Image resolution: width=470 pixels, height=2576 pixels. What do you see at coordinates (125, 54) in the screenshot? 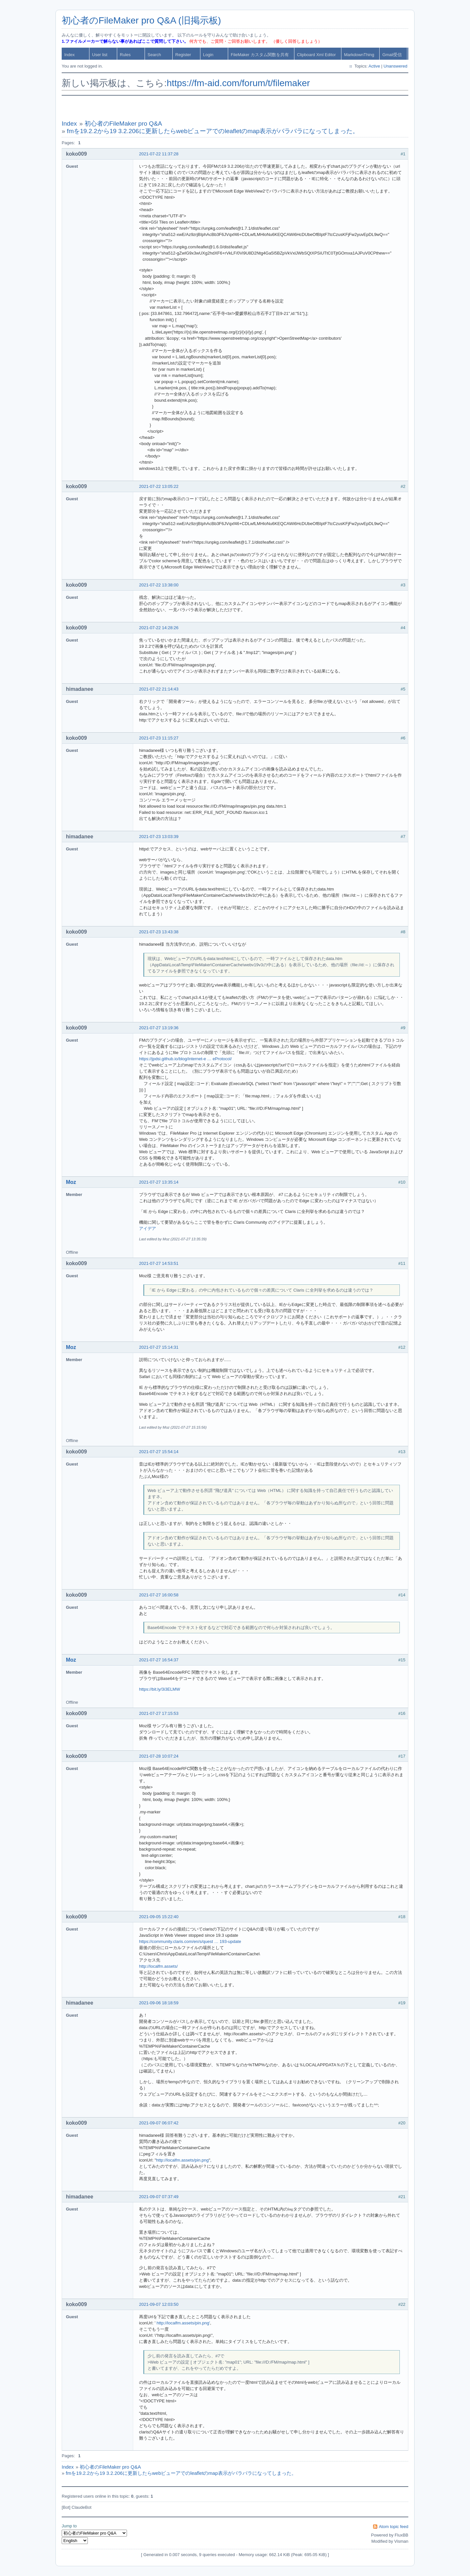
I see `Rules` at bounding box center [125, 54].